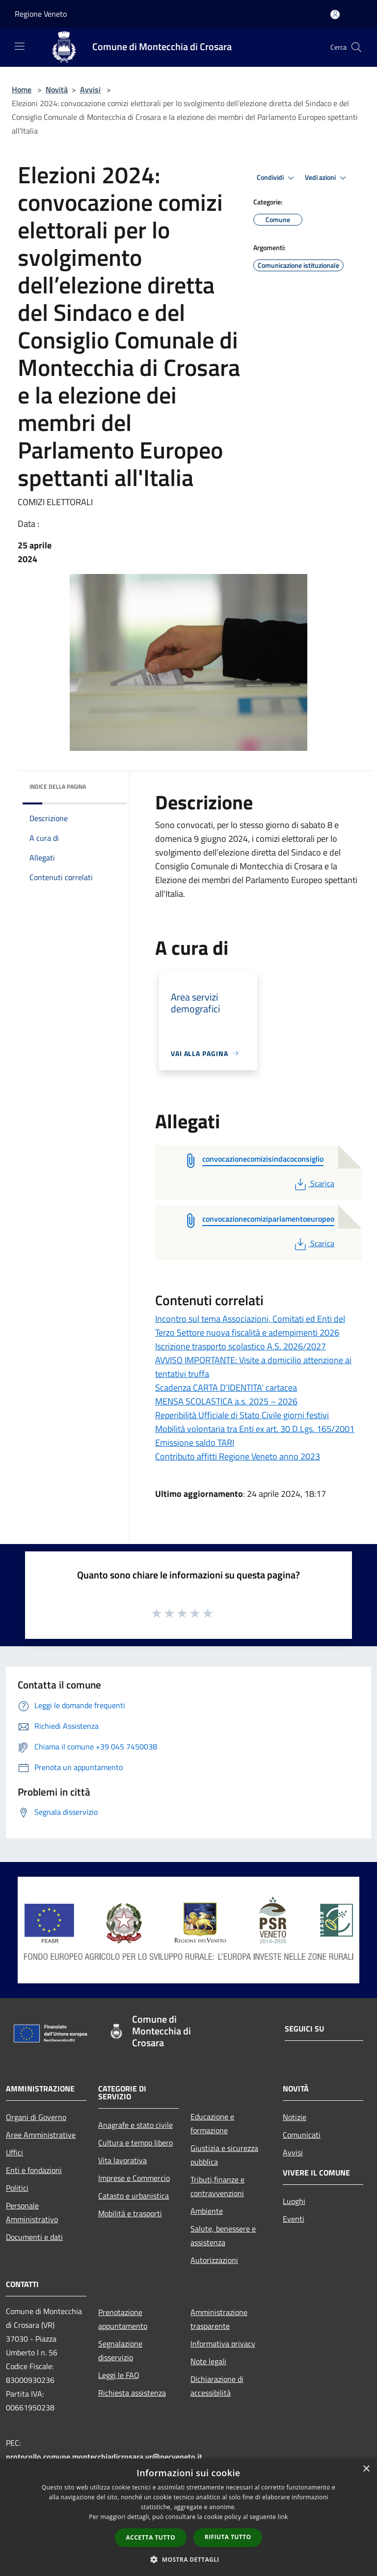 Image resolution: width=377 pixels, height=2576 pixels. I want to click on Mobilità volontaria tra Enti ex art. 30 D.Lgs. 165/2001, so click(254, 1428).